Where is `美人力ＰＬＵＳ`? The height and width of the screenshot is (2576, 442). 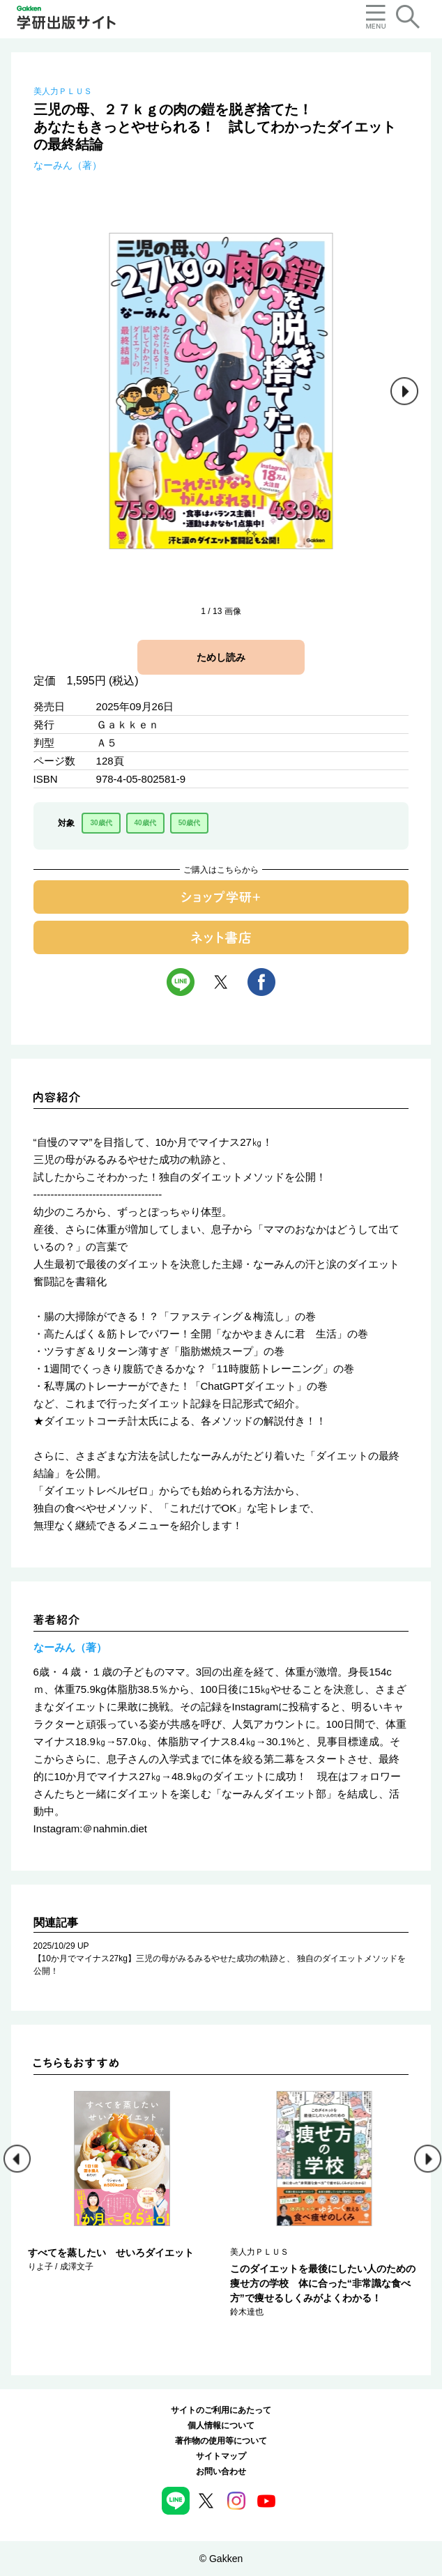 美人力ＰＬＵＳ is located at coordinates (62, 91).